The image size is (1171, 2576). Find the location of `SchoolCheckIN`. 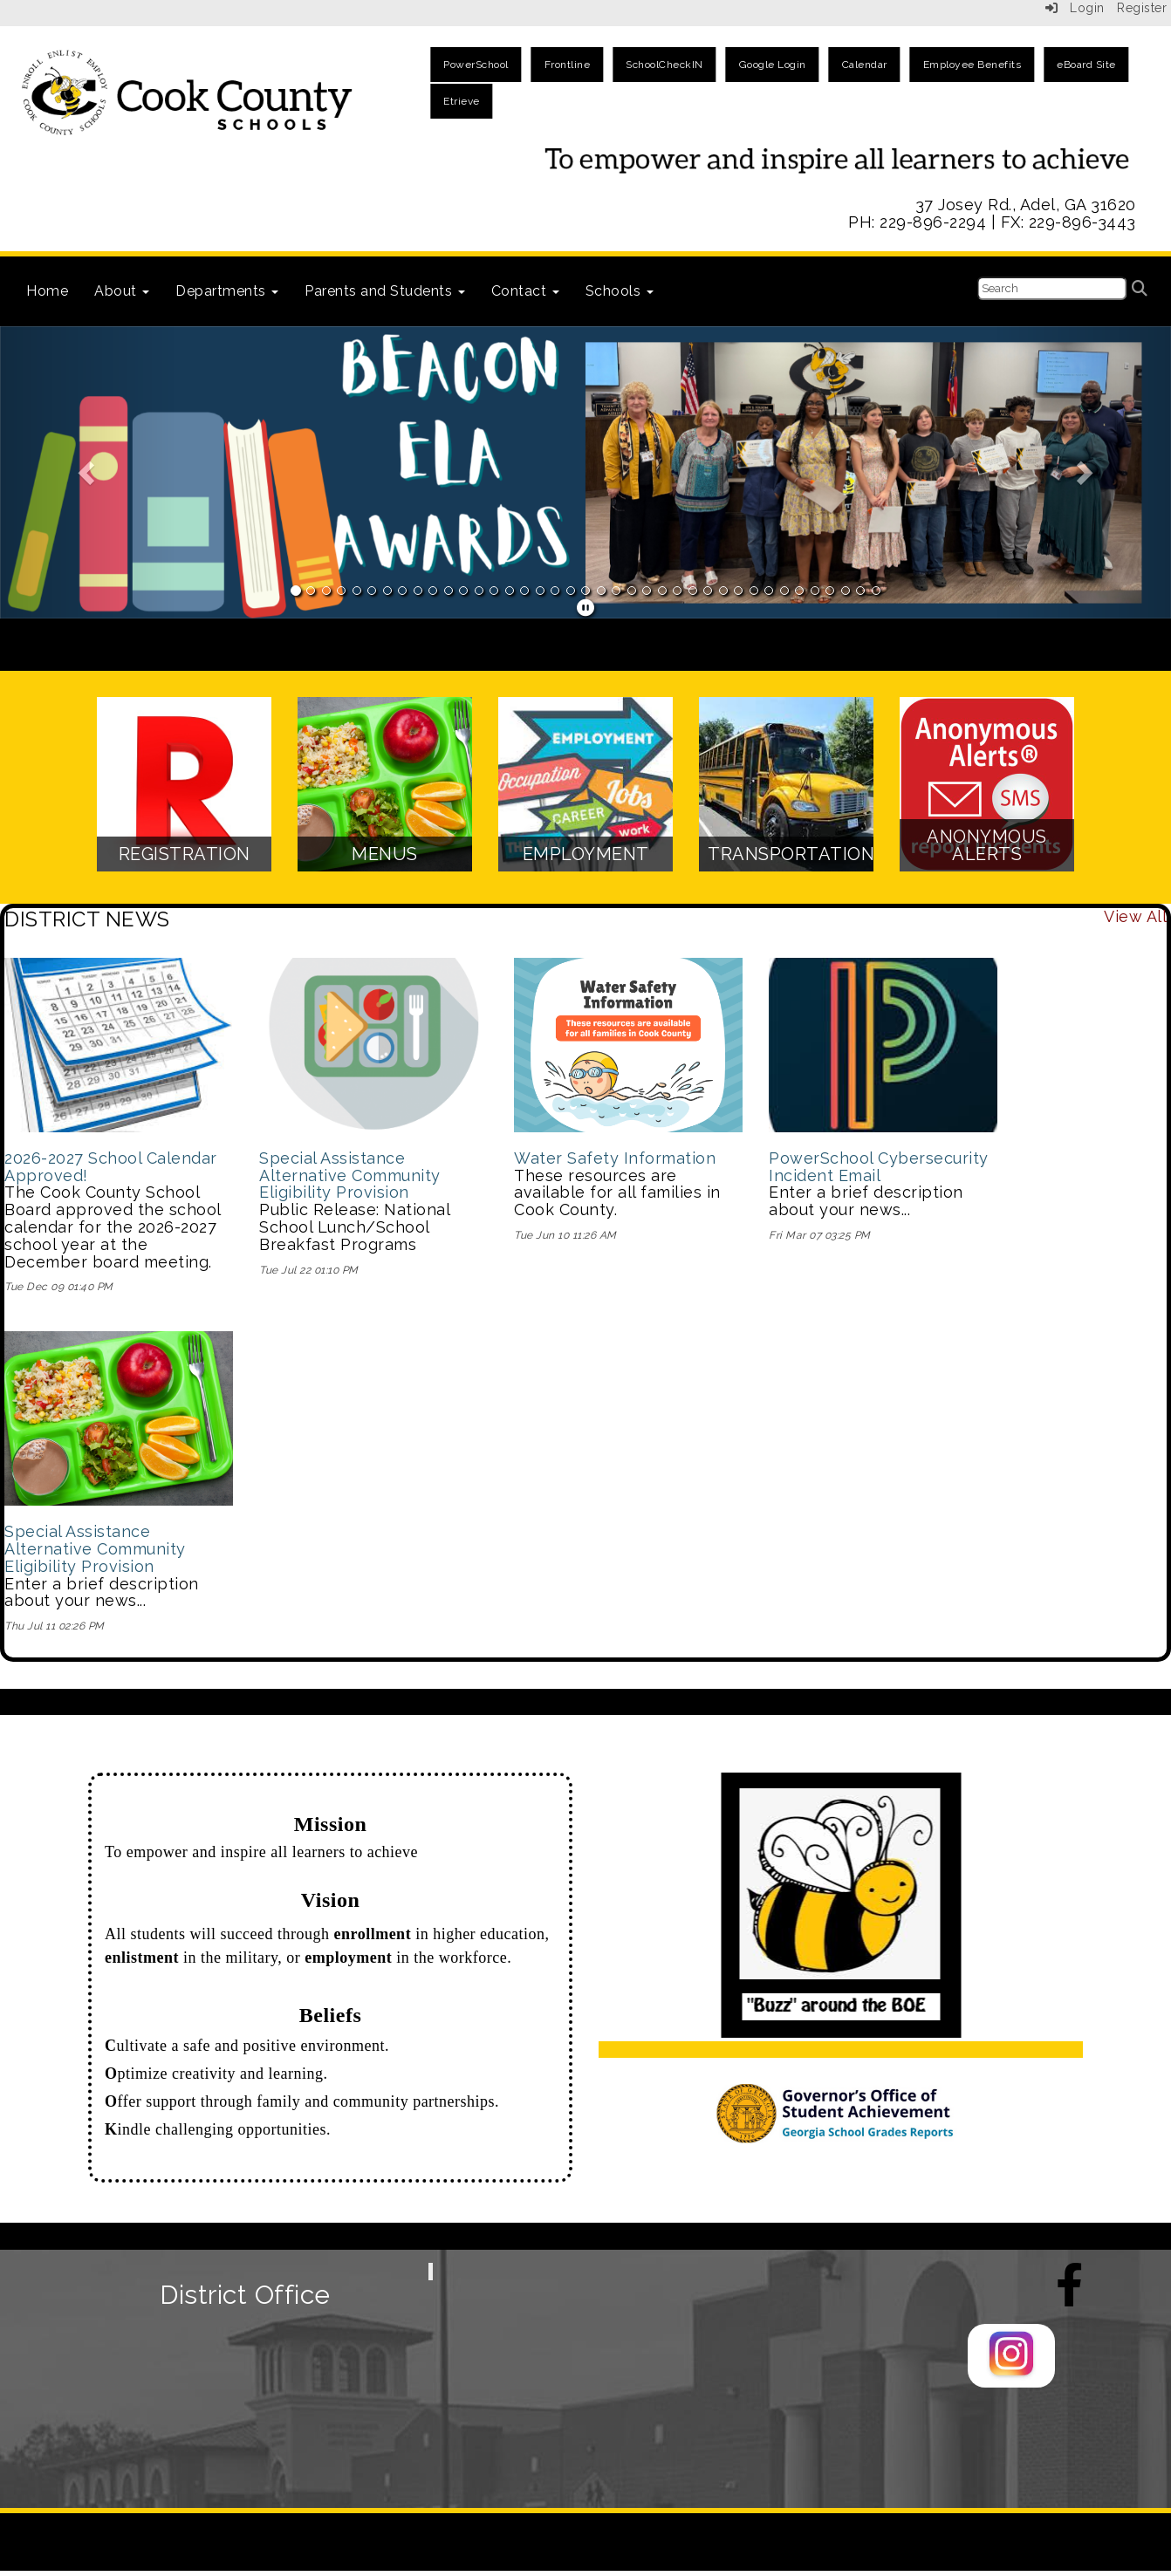

SchoolCheckIN is located at coordinates (664, 64).